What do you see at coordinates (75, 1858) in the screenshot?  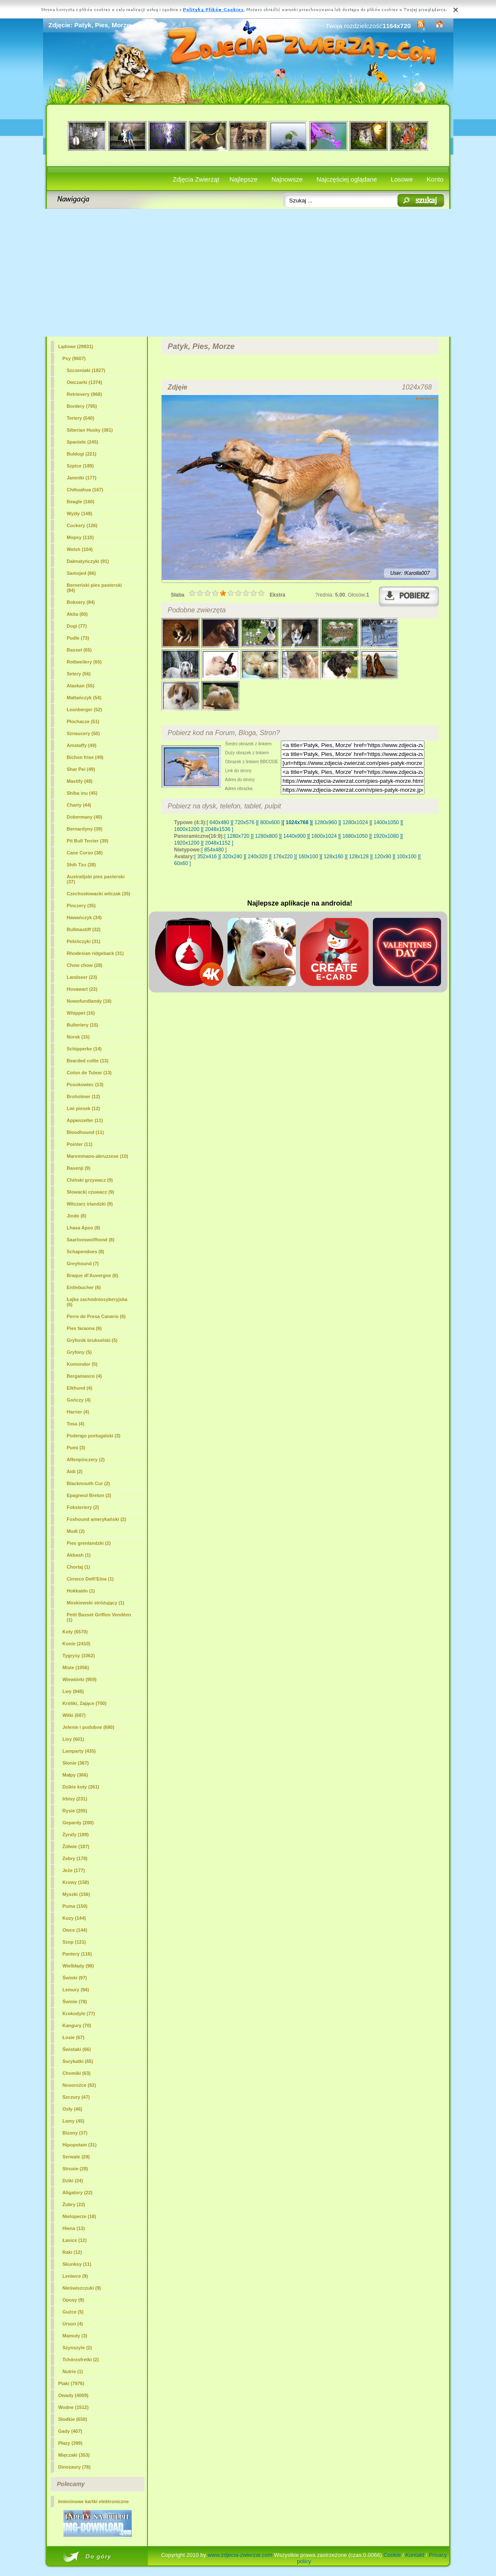 I see `Zebry (178)` at bounding box center [75, 1858].